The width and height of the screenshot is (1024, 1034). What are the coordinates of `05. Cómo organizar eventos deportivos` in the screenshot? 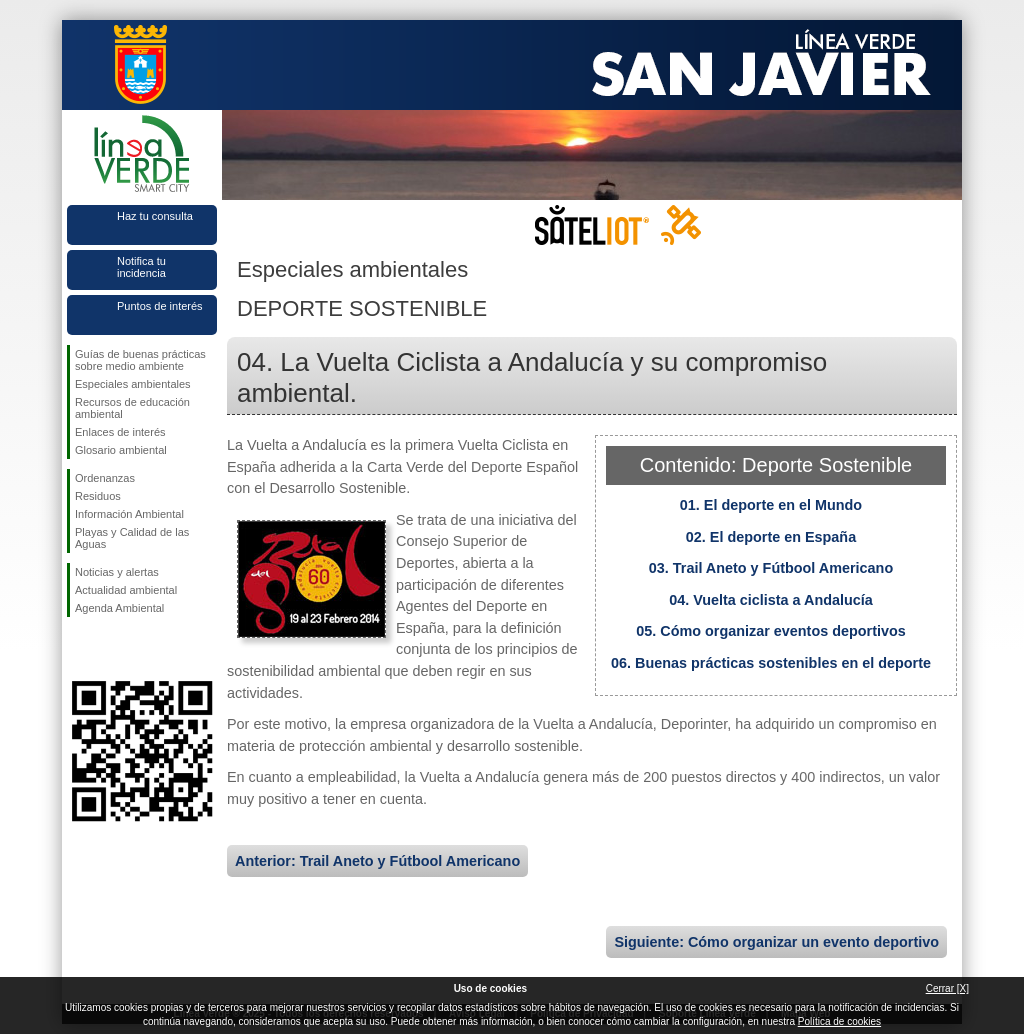 It's located at (771, 631).